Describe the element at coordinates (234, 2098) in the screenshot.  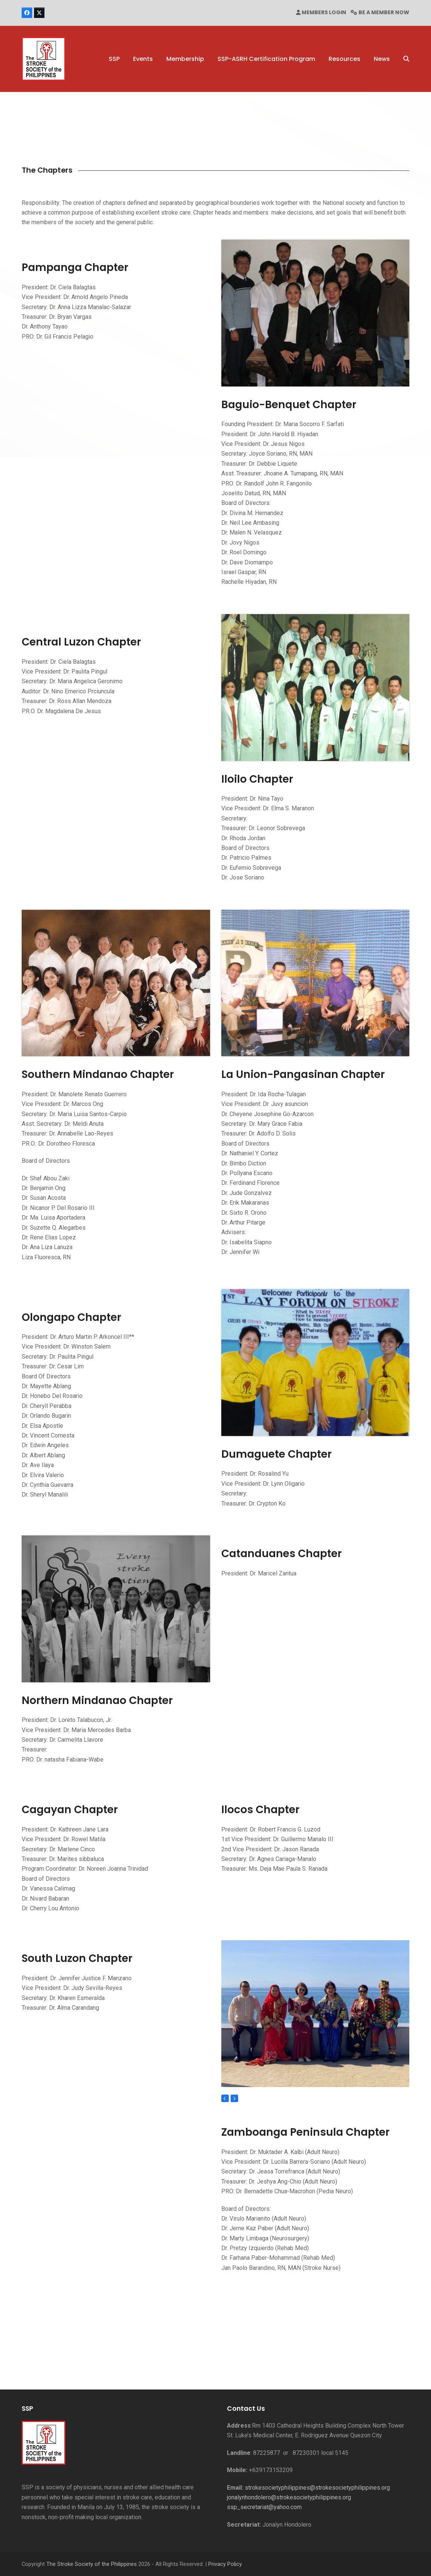
I see `[Next]` at that location.